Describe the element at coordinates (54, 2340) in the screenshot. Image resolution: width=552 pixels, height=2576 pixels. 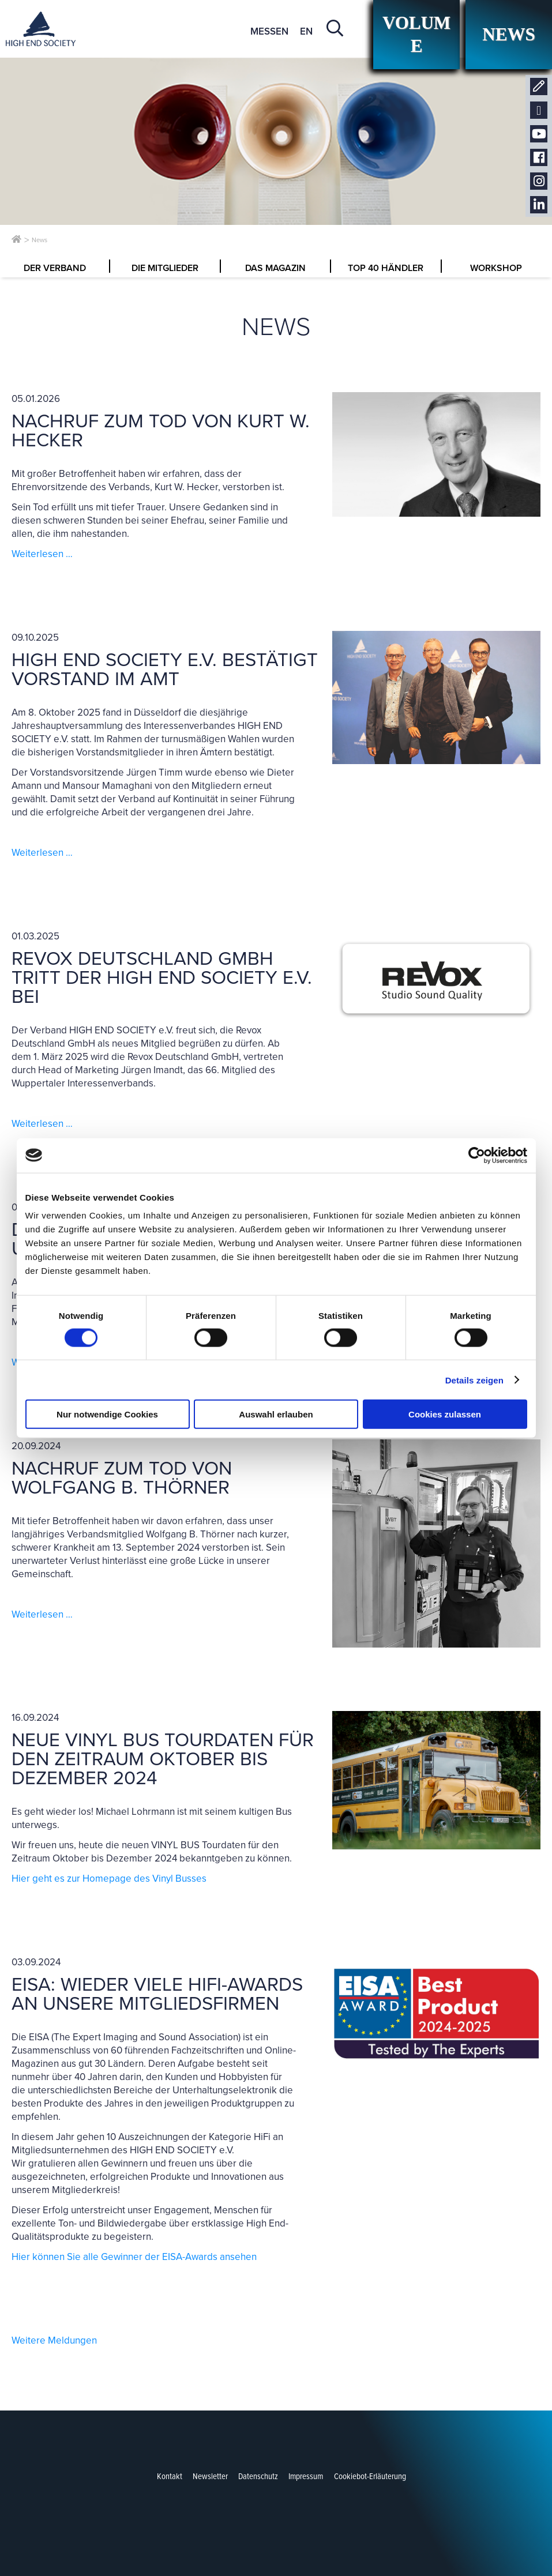
I see `Weitere Meldungen` at that location.